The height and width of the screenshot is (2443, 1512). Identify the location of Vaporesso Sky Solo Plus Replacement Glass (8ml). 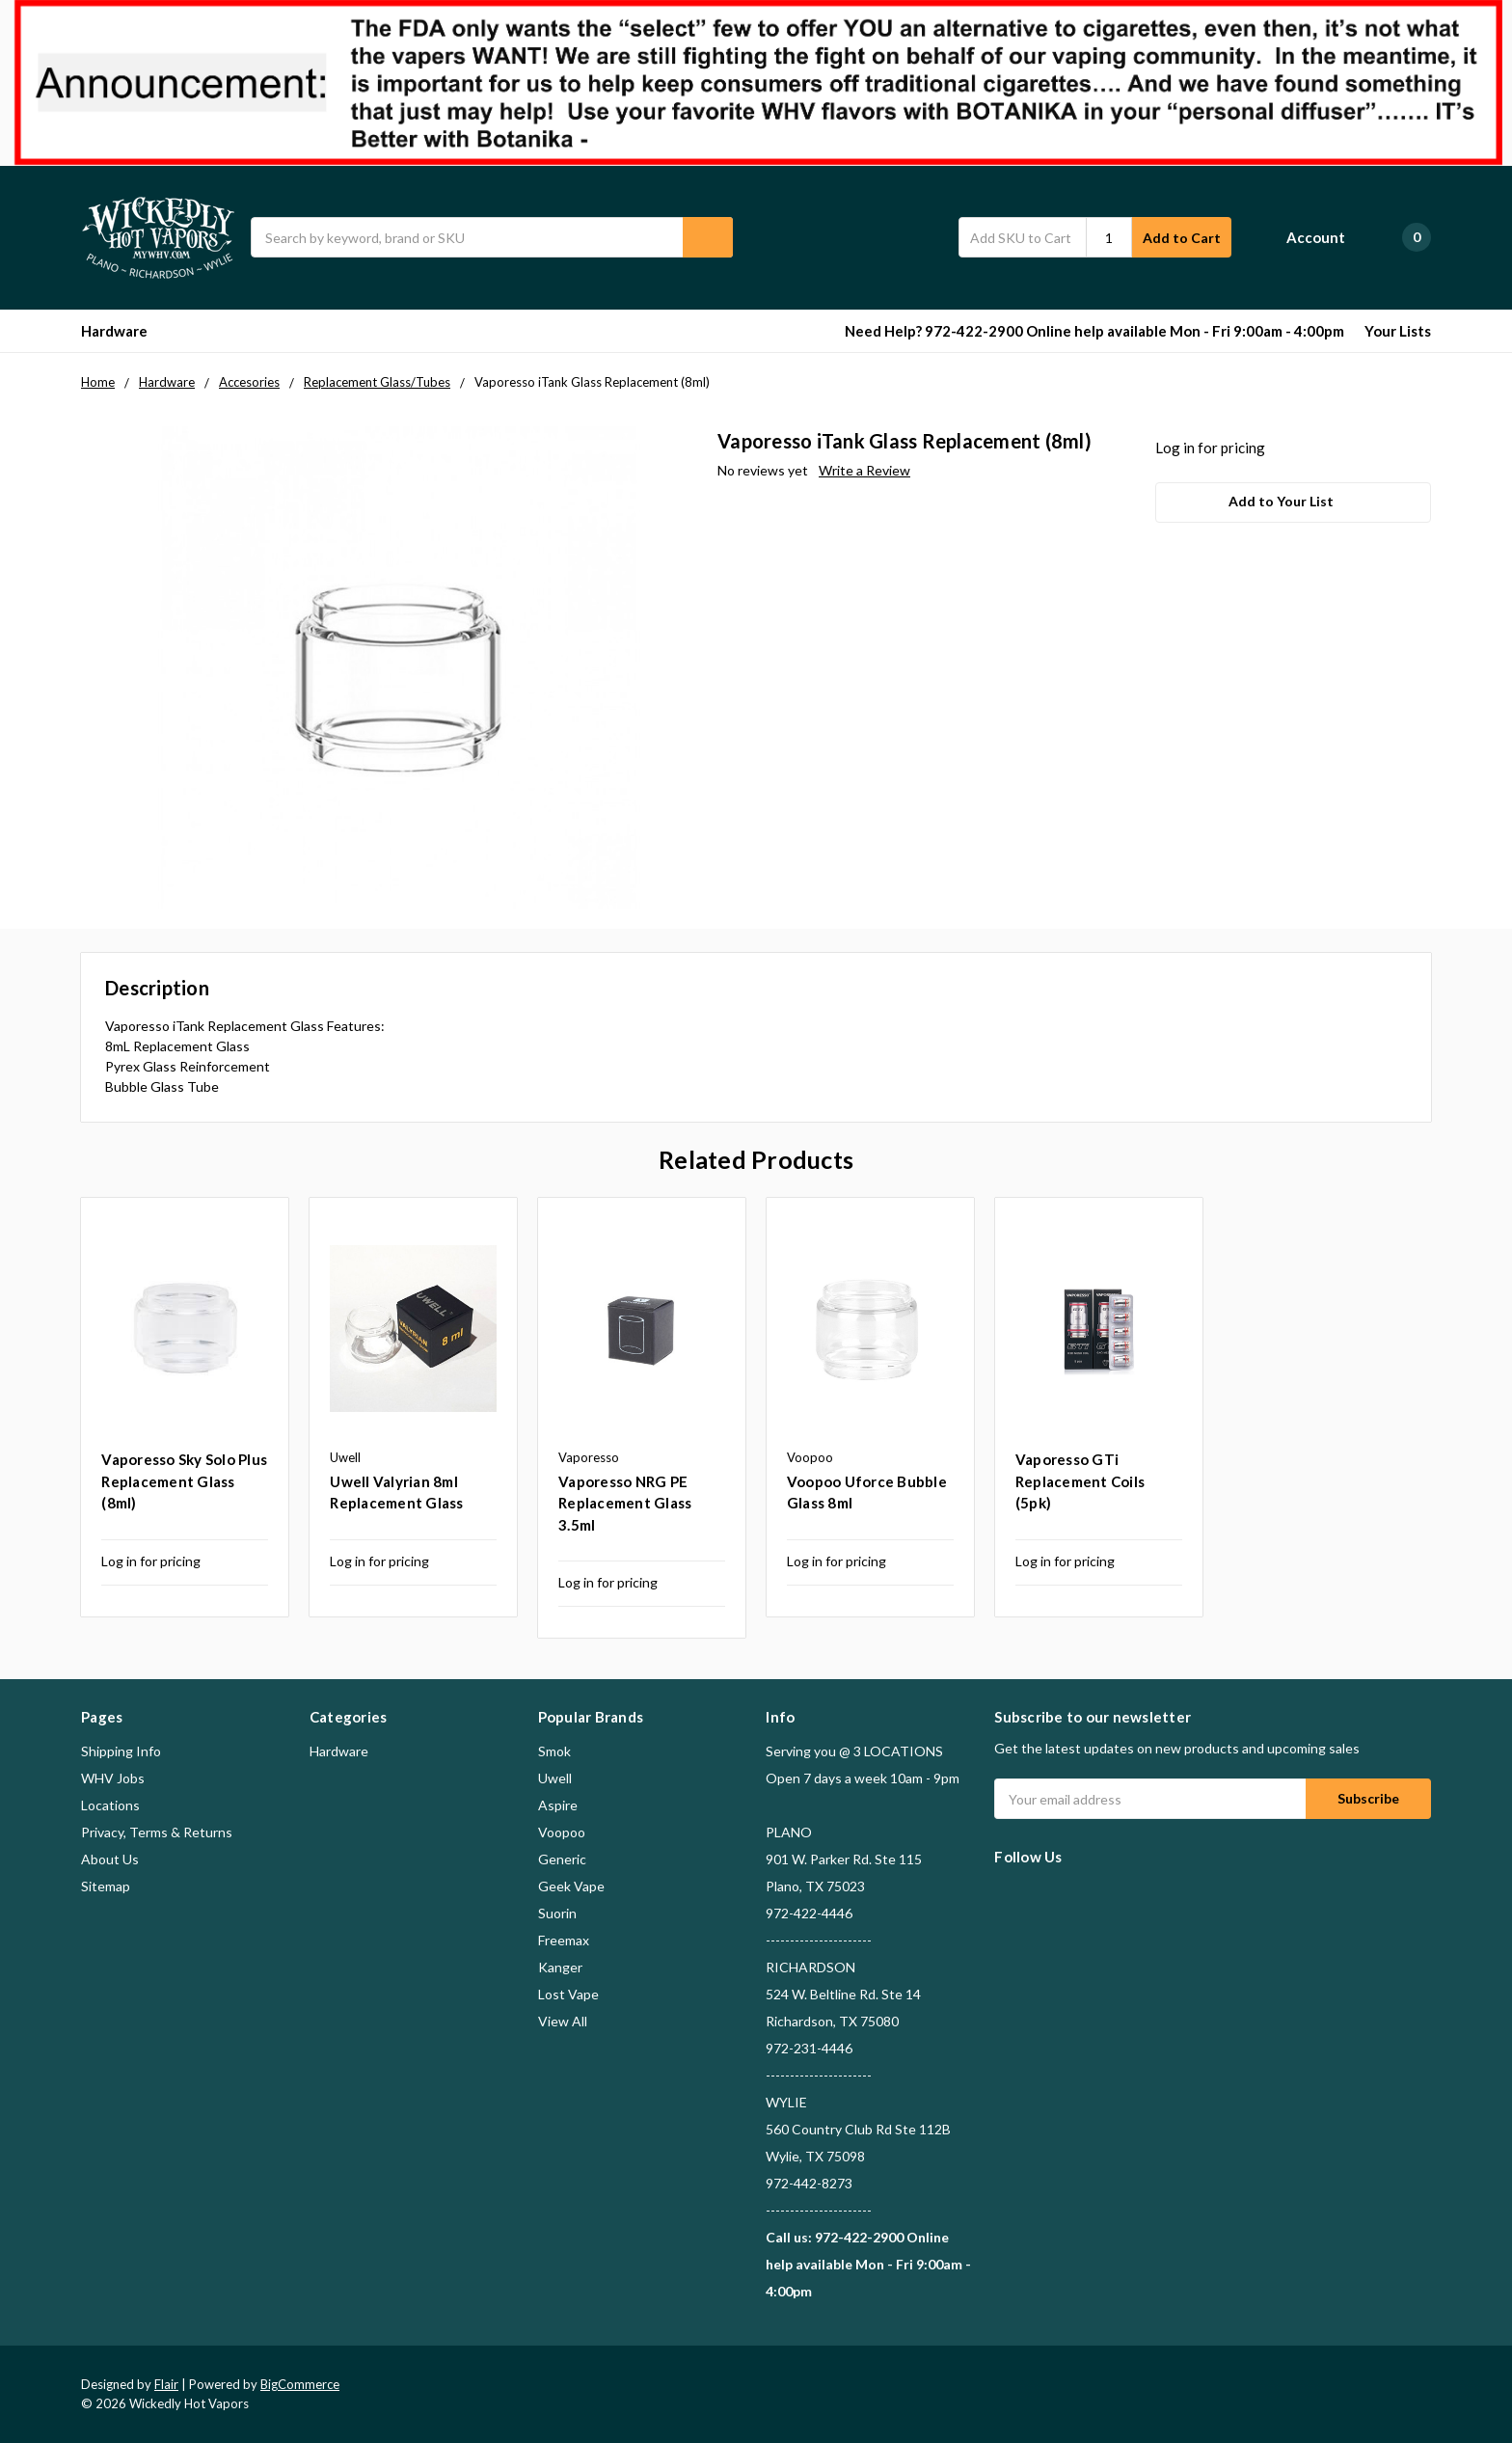
(184, 1481).